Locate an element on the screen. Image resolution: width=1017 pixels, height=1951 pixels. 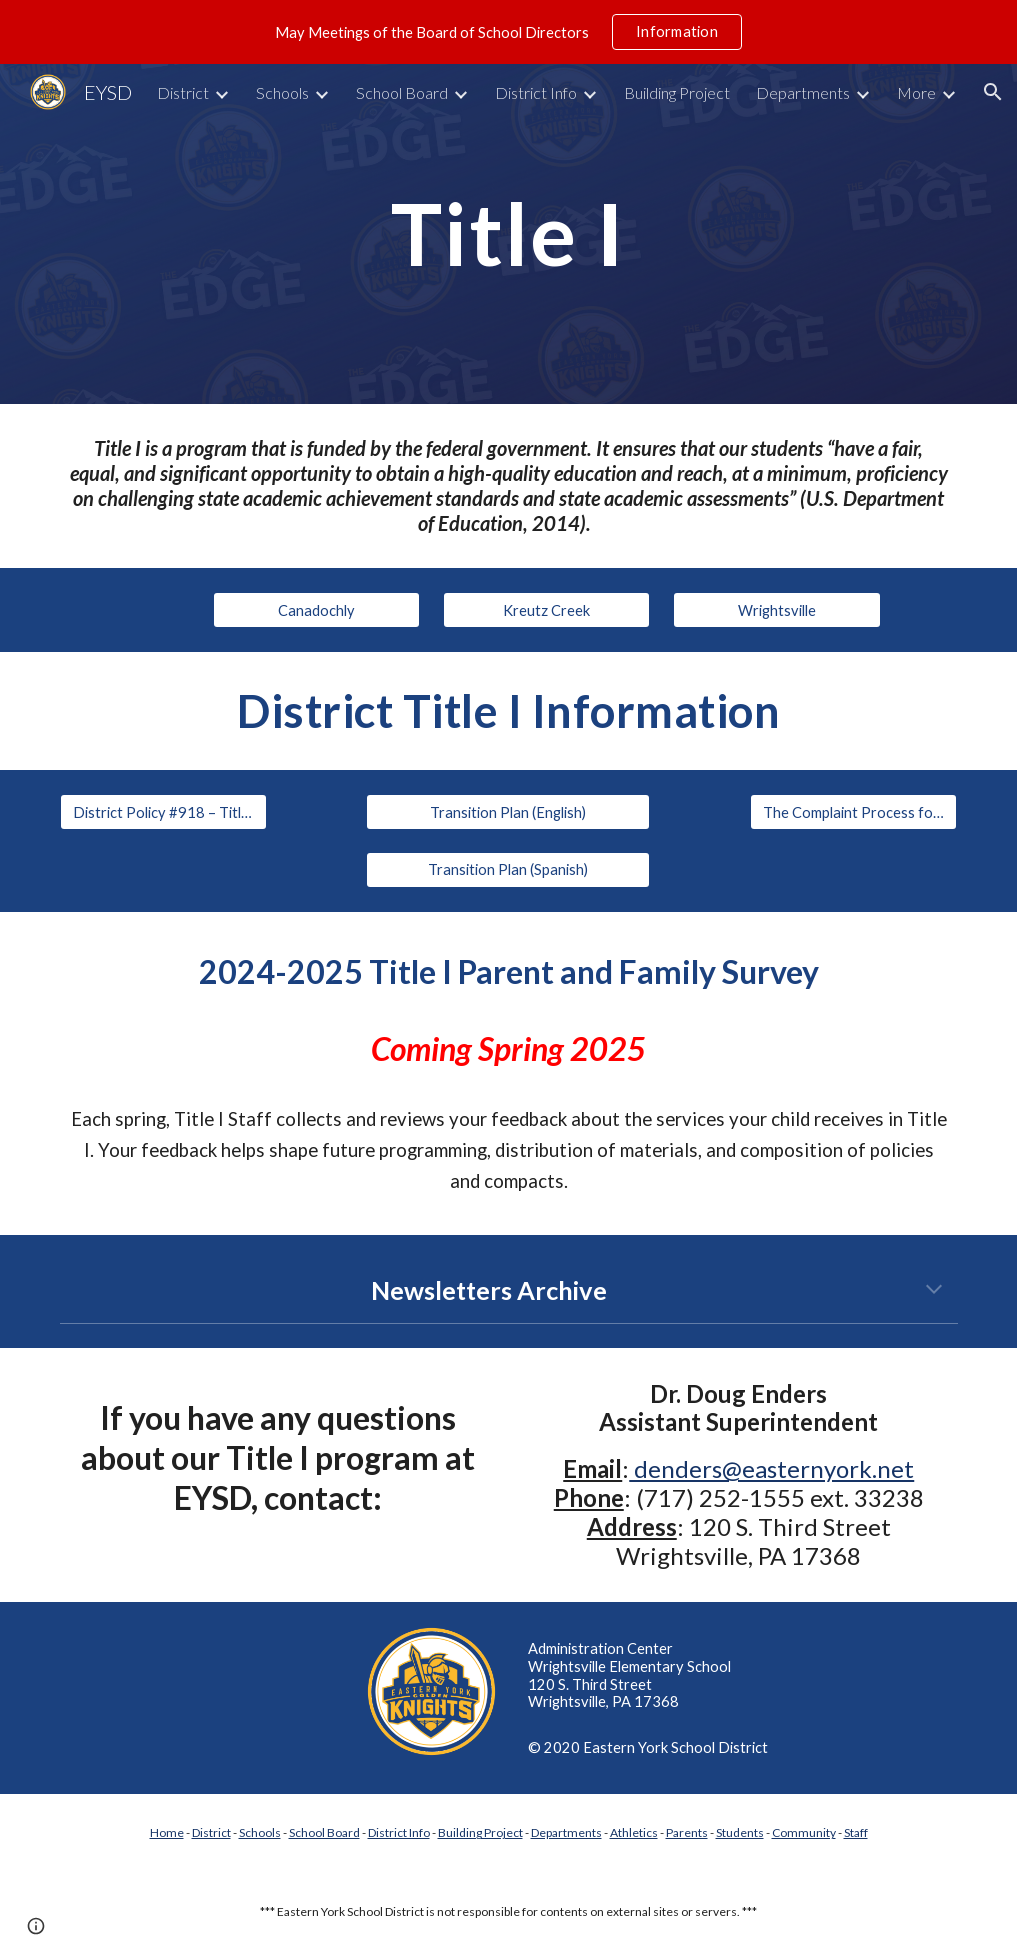
[region] is located at coordinates (508, 32).